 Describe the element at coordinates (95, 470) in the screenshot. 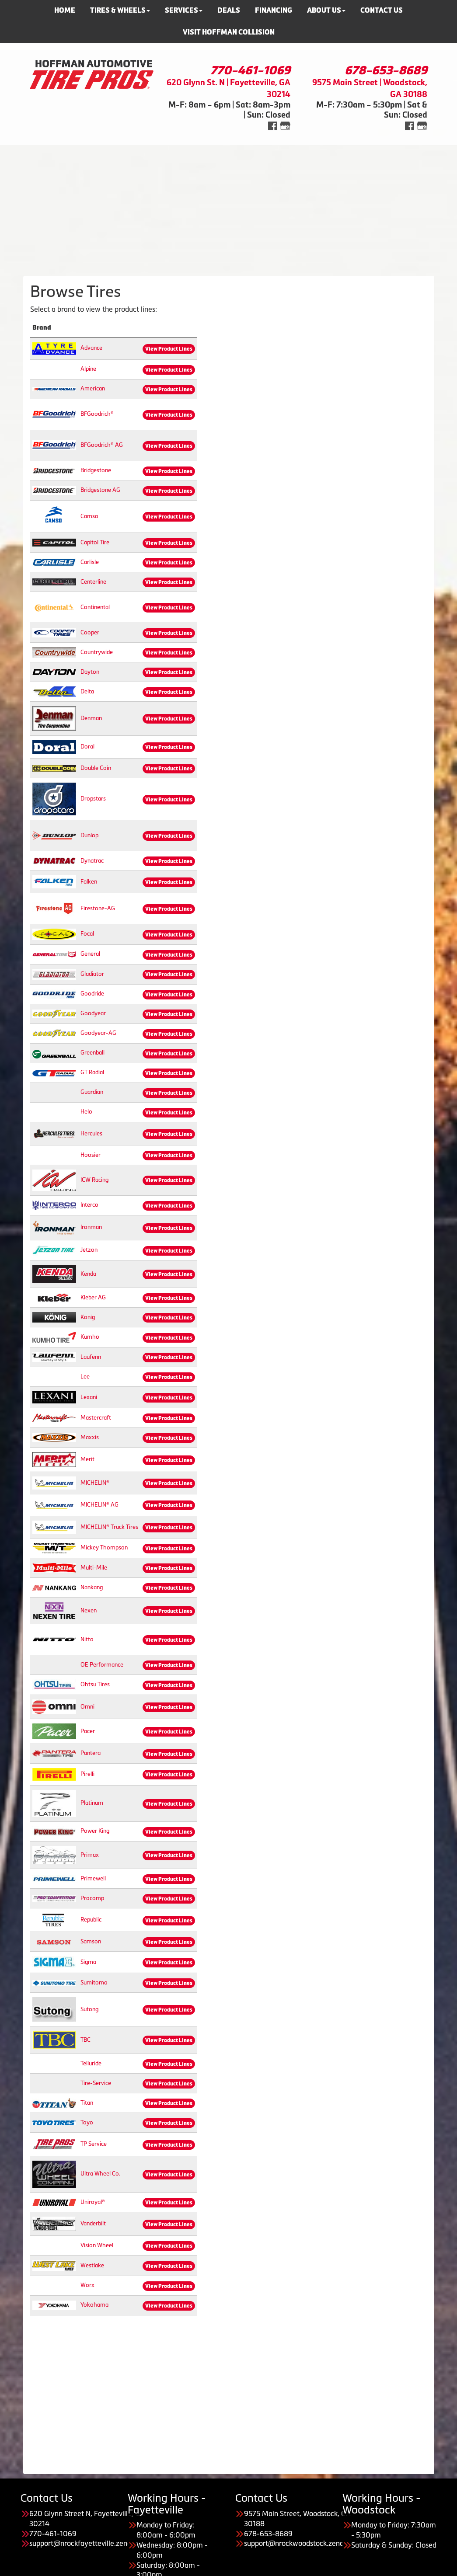

I see `Bridgestone` at that location.